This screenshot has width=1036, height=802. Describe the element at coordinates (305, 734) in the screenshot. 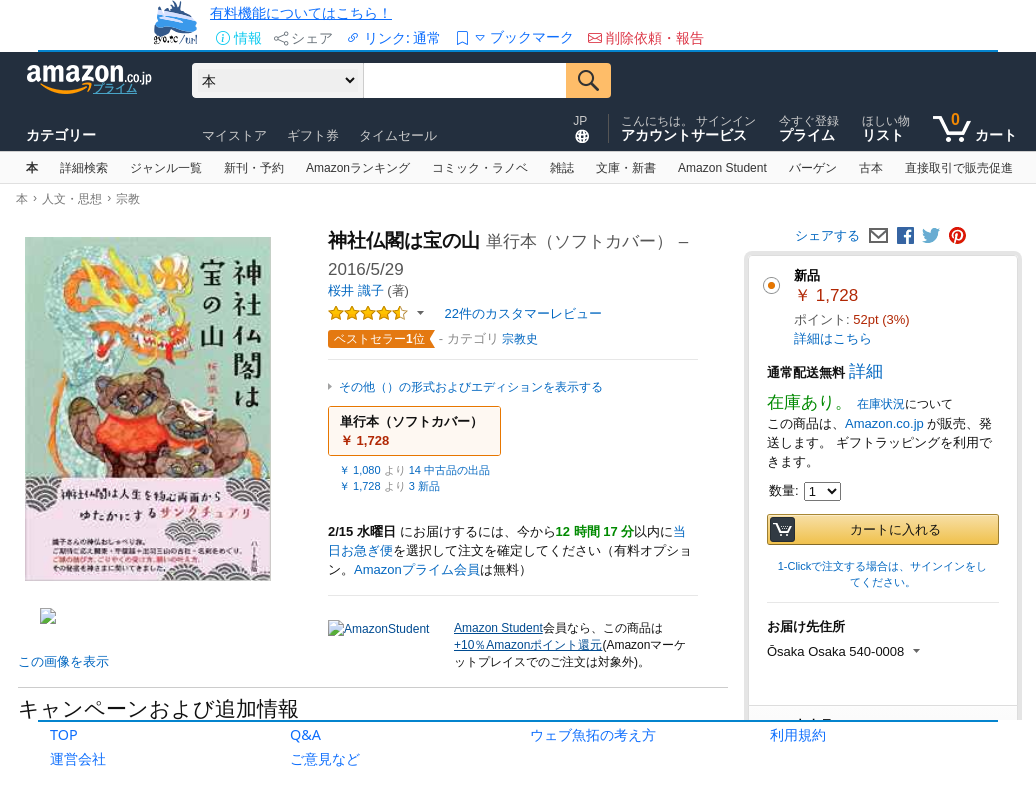

I see `Q&A` at that location.